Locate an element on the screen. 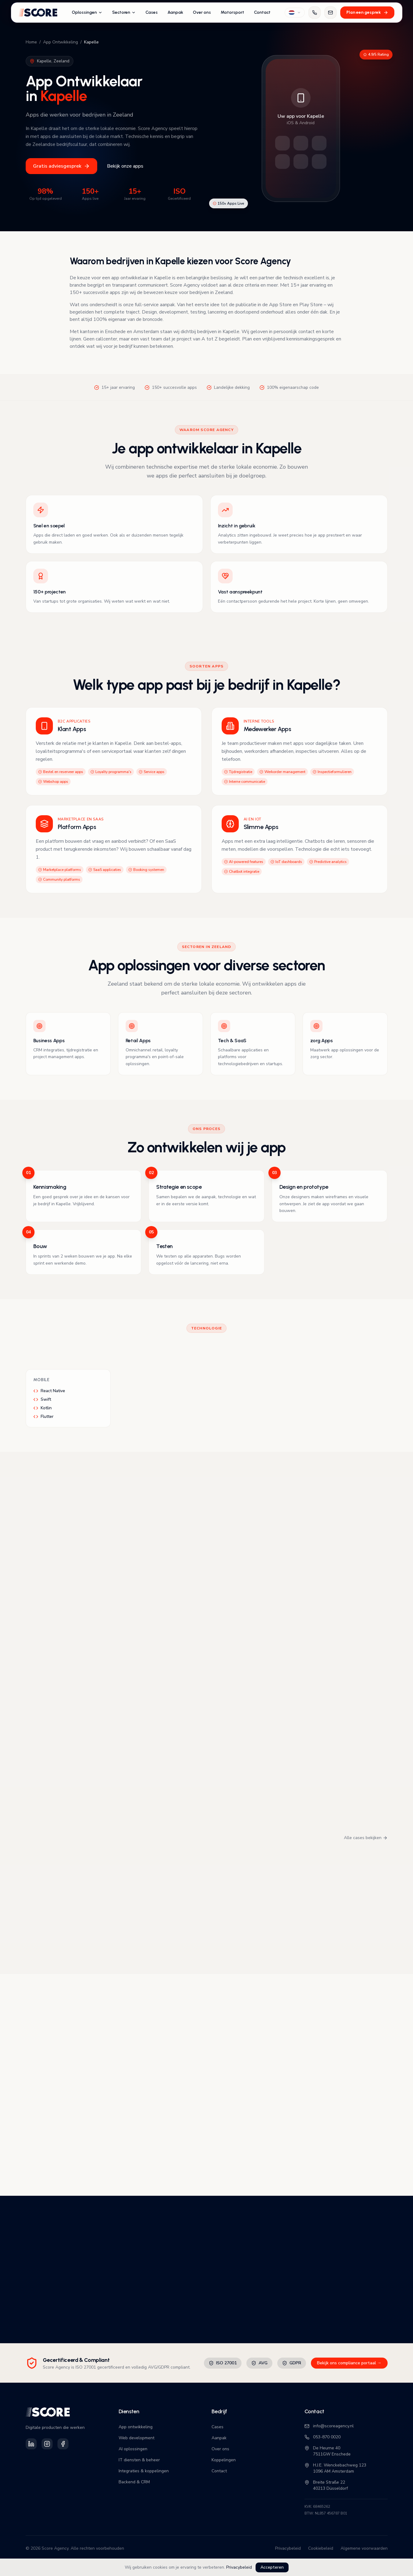 The width and height of the screenshot is (413, 2576). Sectoren is located at coordinates (124, 12).